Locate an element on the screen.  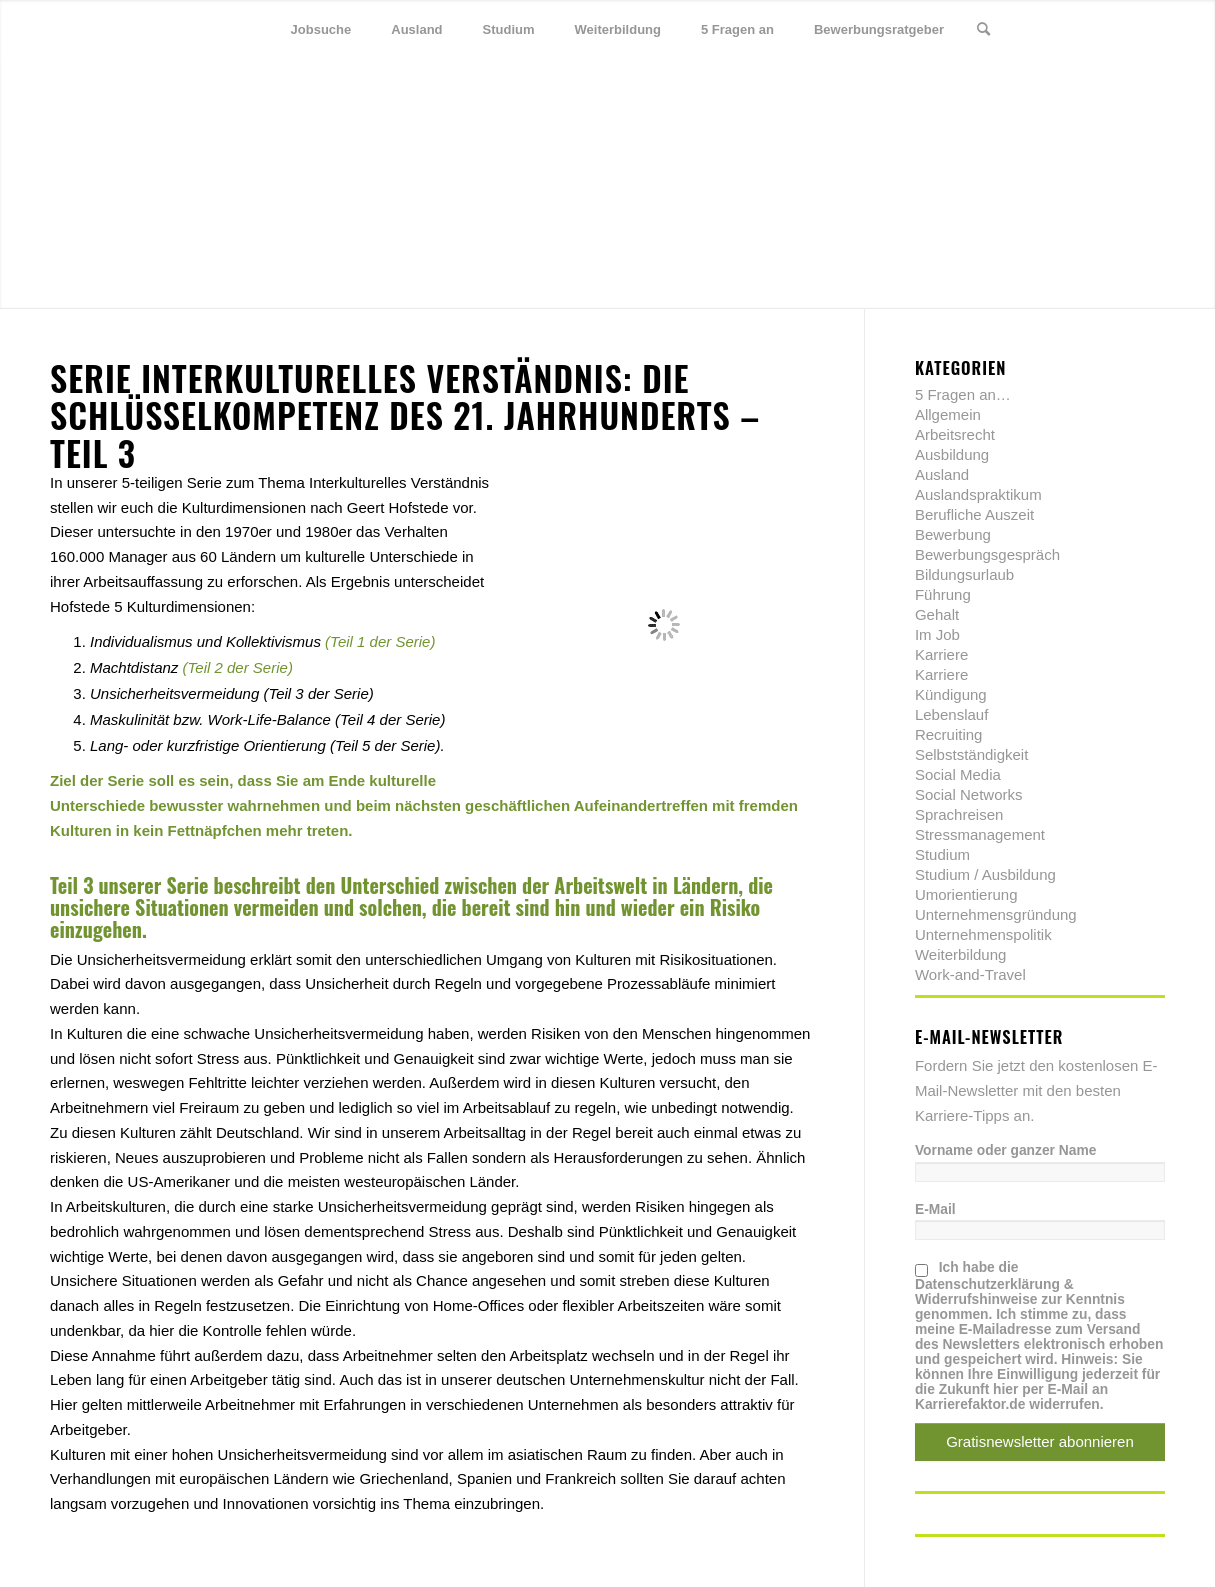
[Suche] is located at coordinates (983, 30).